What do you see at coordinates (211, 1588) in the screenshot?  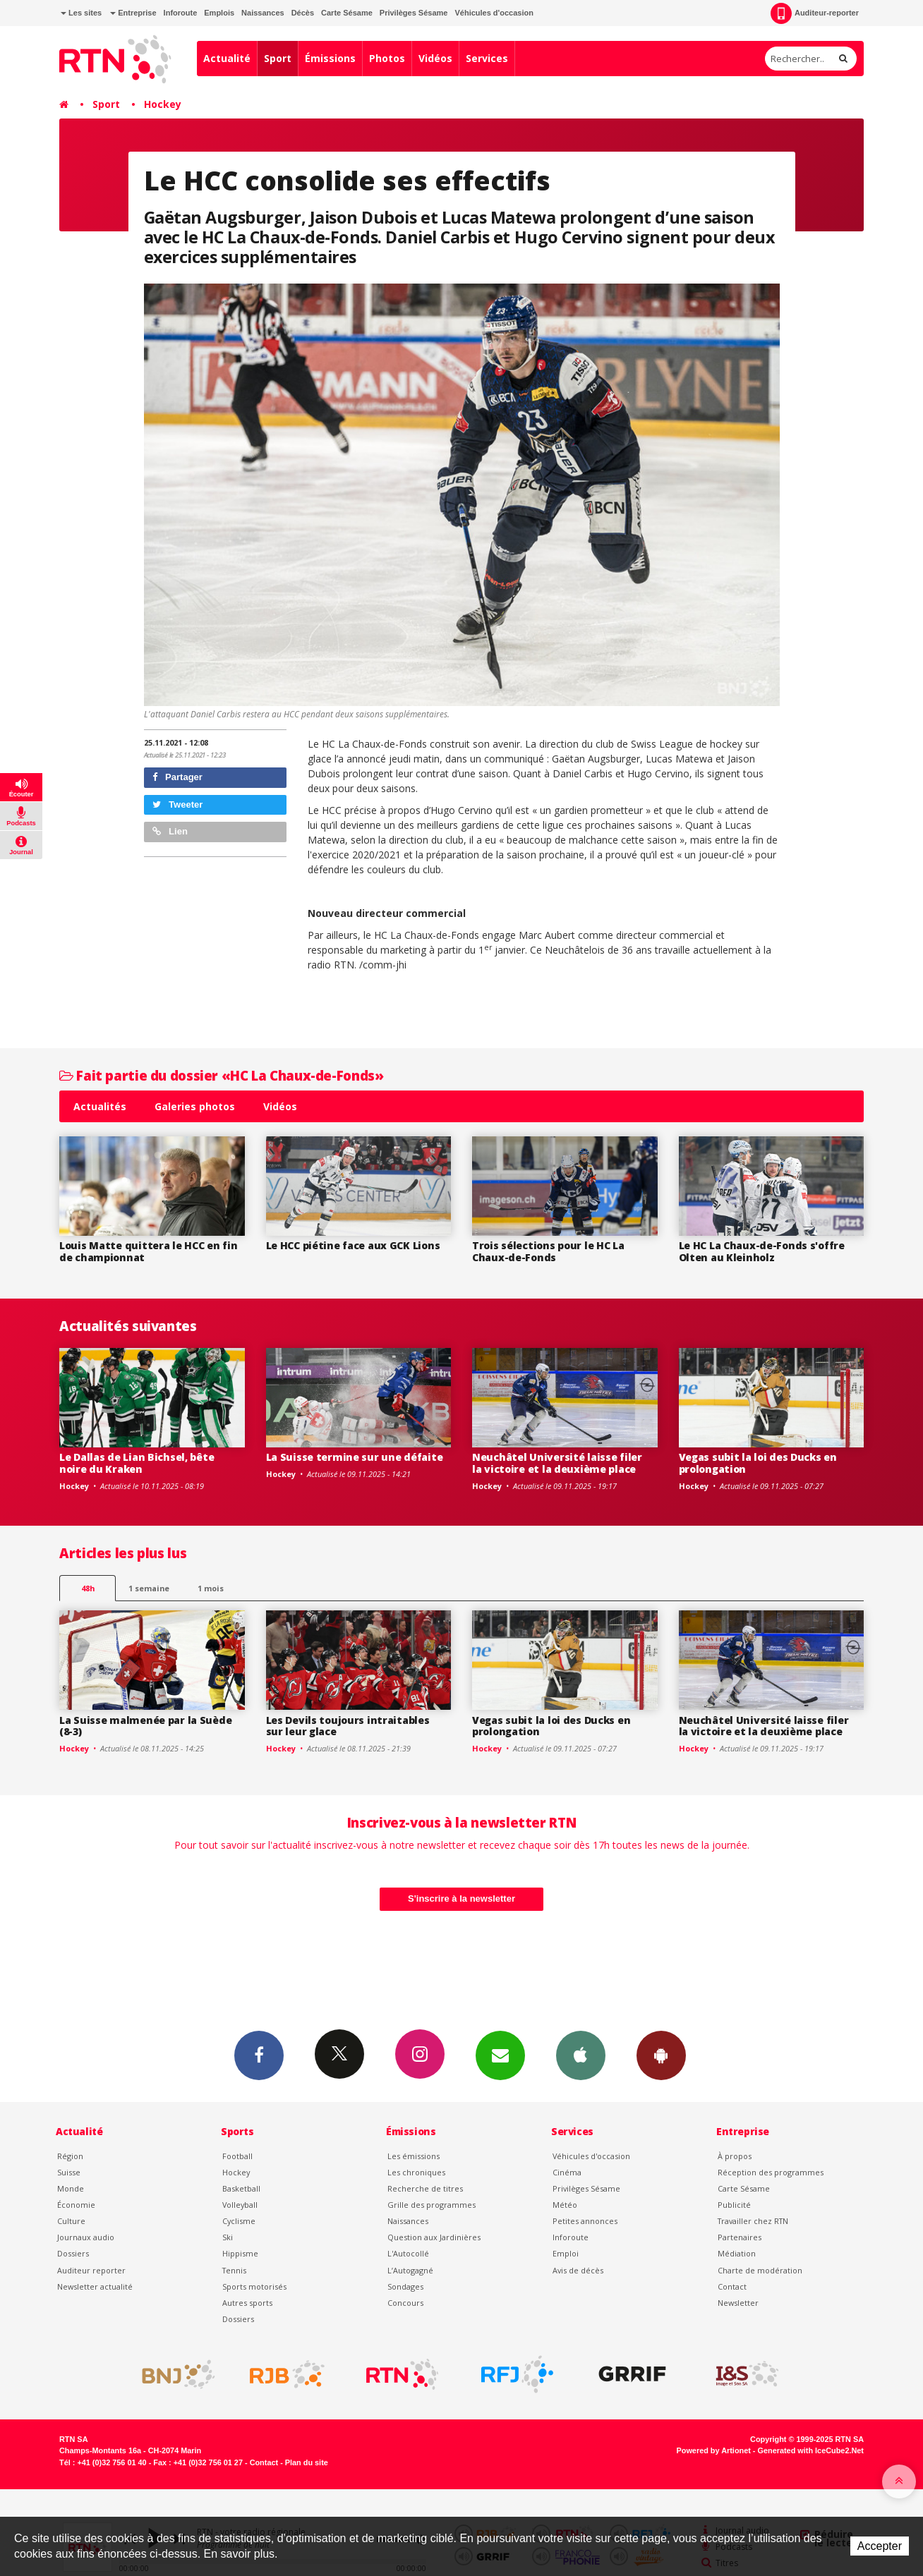 I see `1 mois [most-1mo]` at bounding box center [211, 1588].